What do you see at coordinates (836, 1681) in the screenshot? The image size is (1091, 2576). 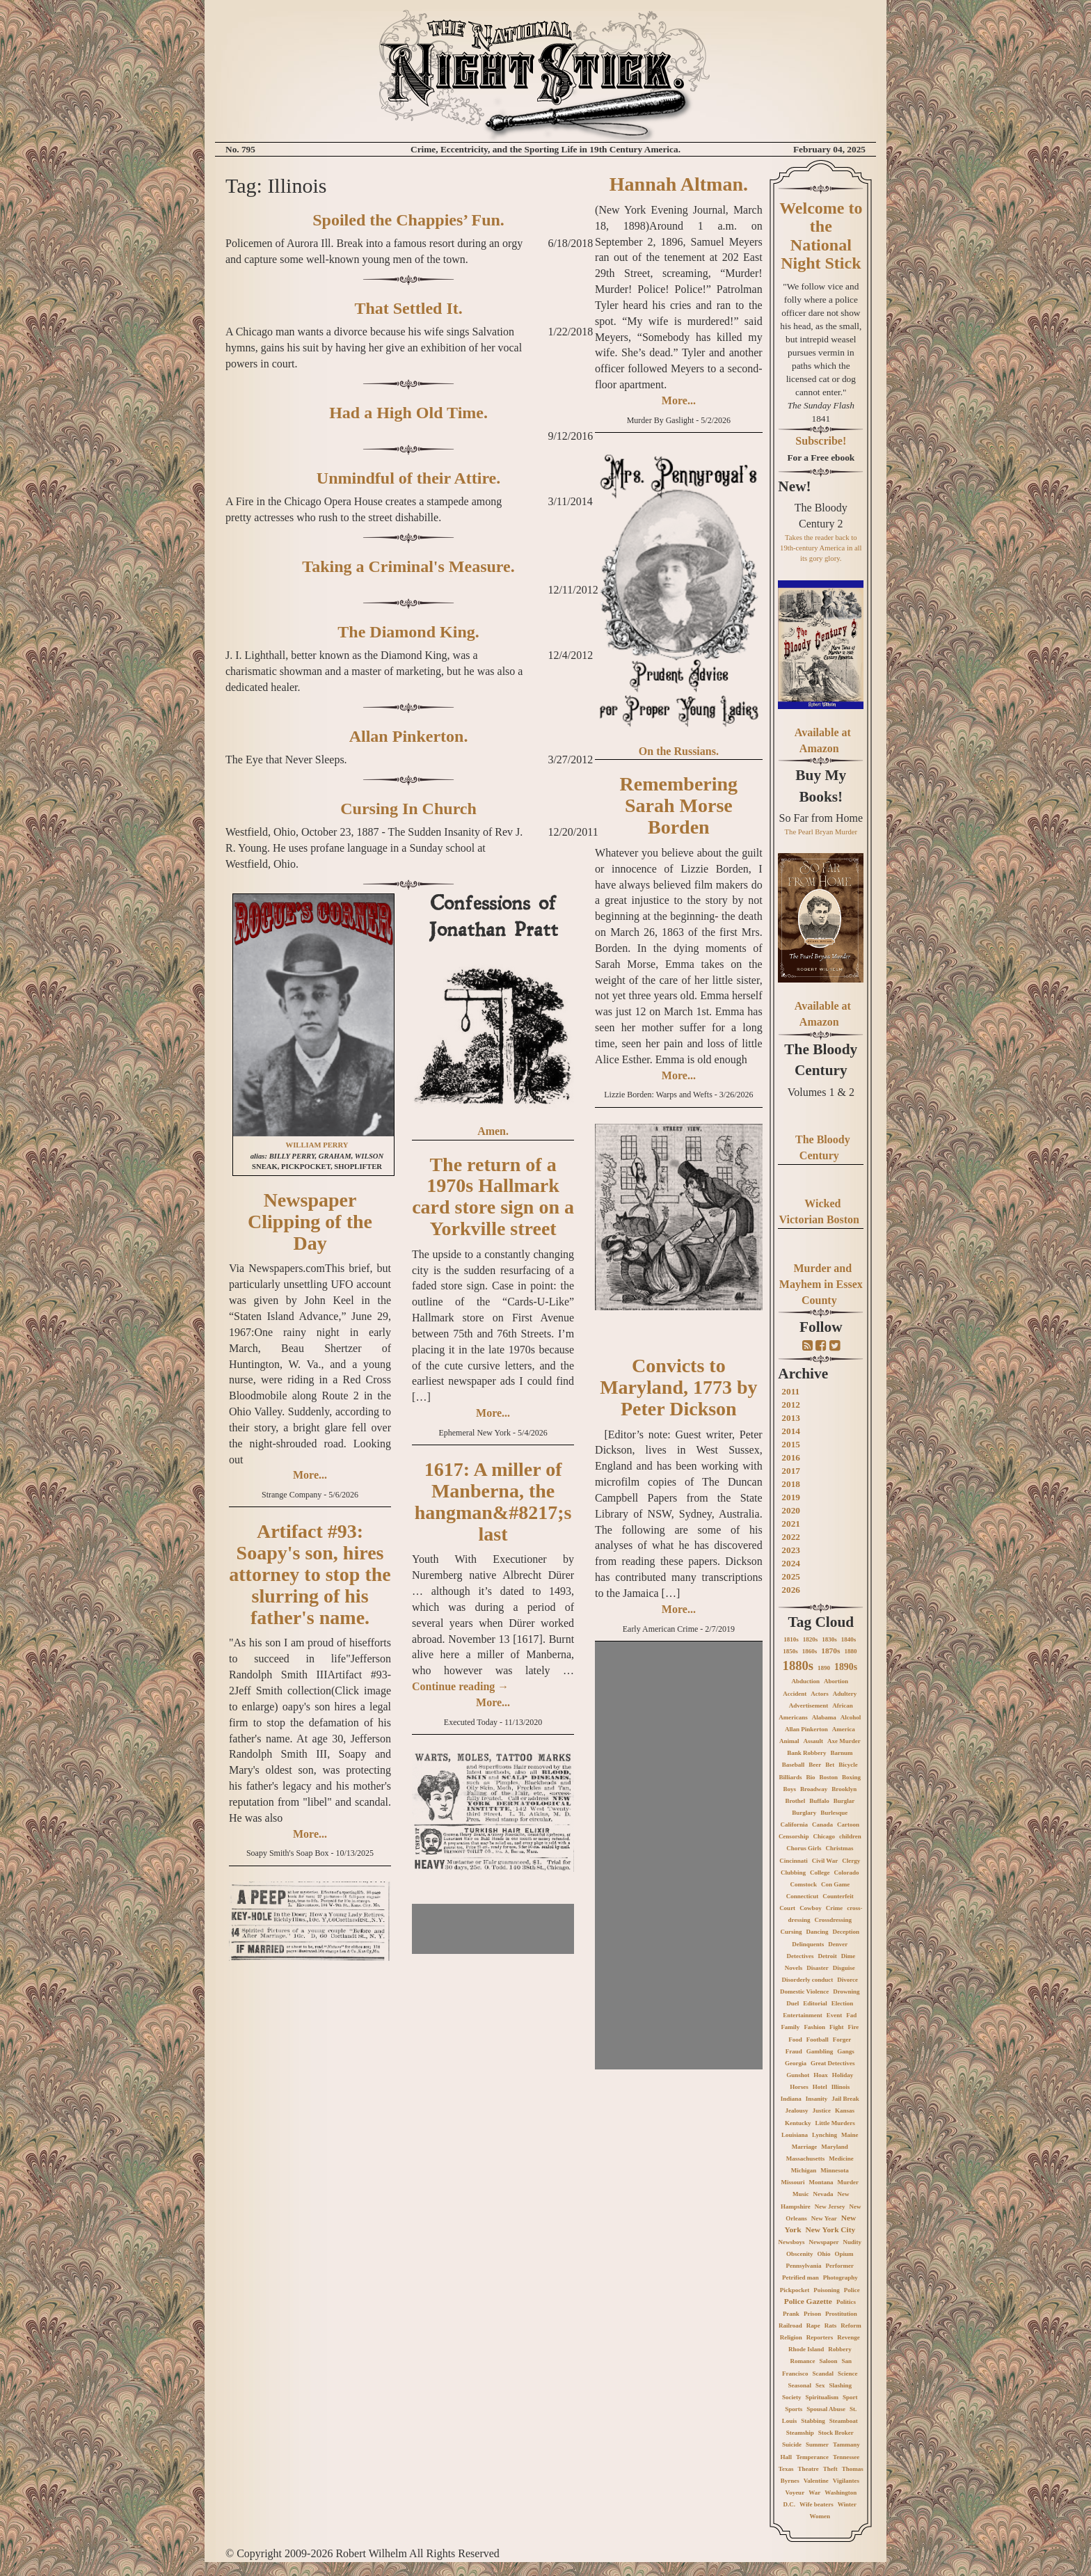 I see `Abortion` at bounding box center [836, 1681].